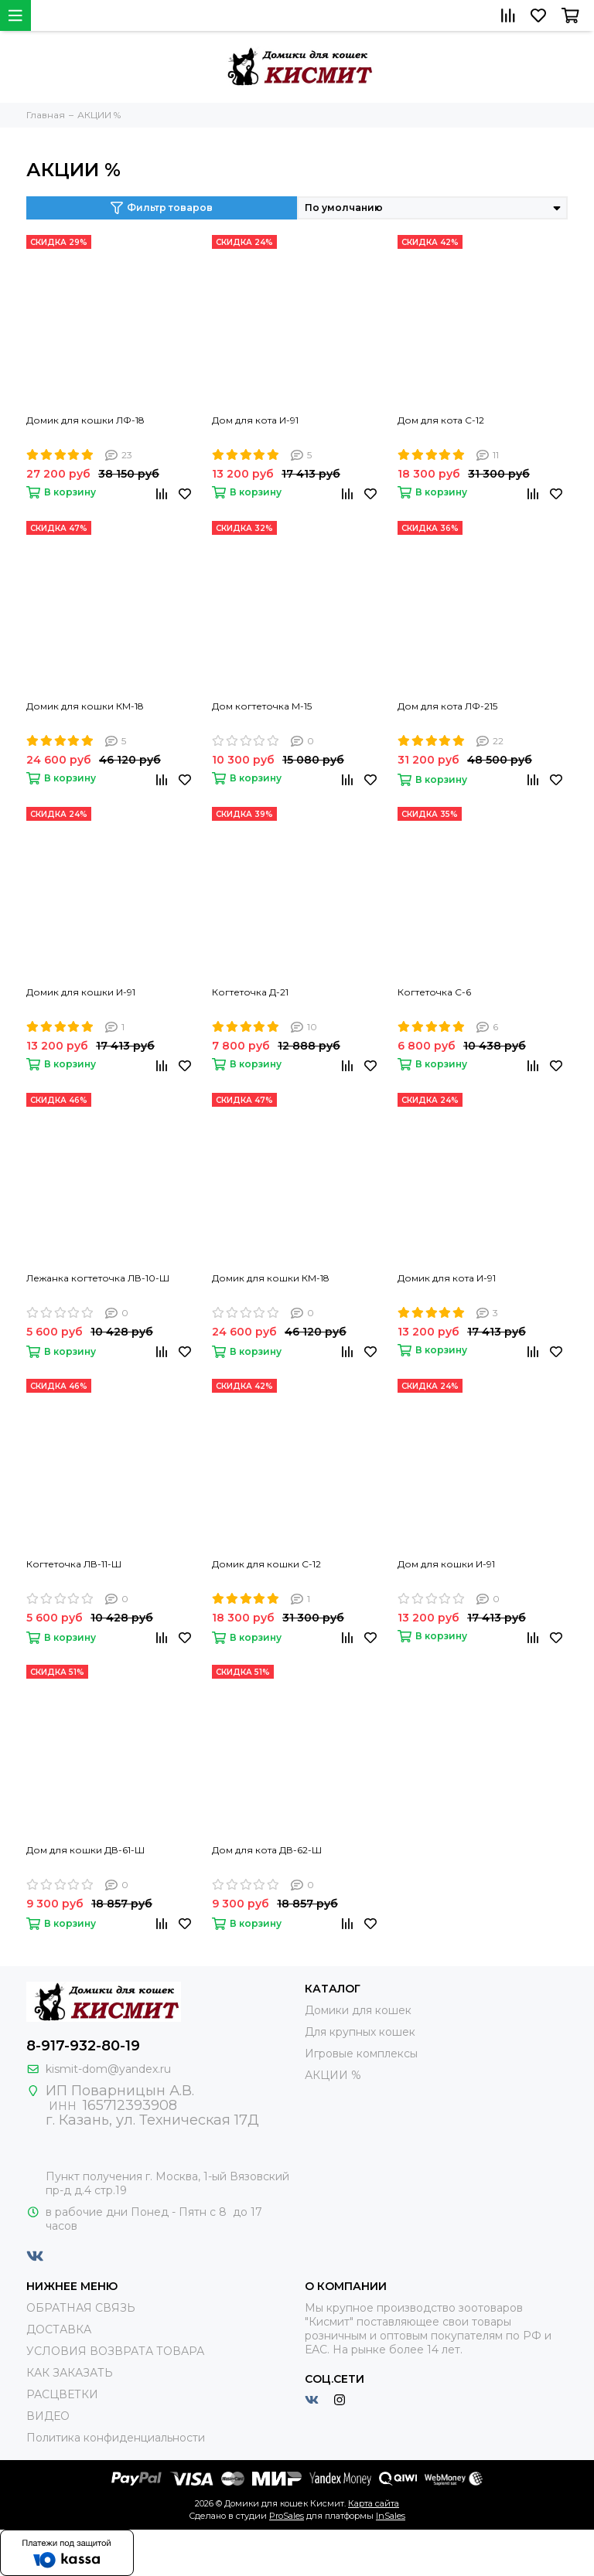 The height and width of the screenshot is (2576, 594). What do you see at coordinates (447, 1278) in the screenshot?
I see `Домик для кота И-91` at bounding box center [447, 1278].